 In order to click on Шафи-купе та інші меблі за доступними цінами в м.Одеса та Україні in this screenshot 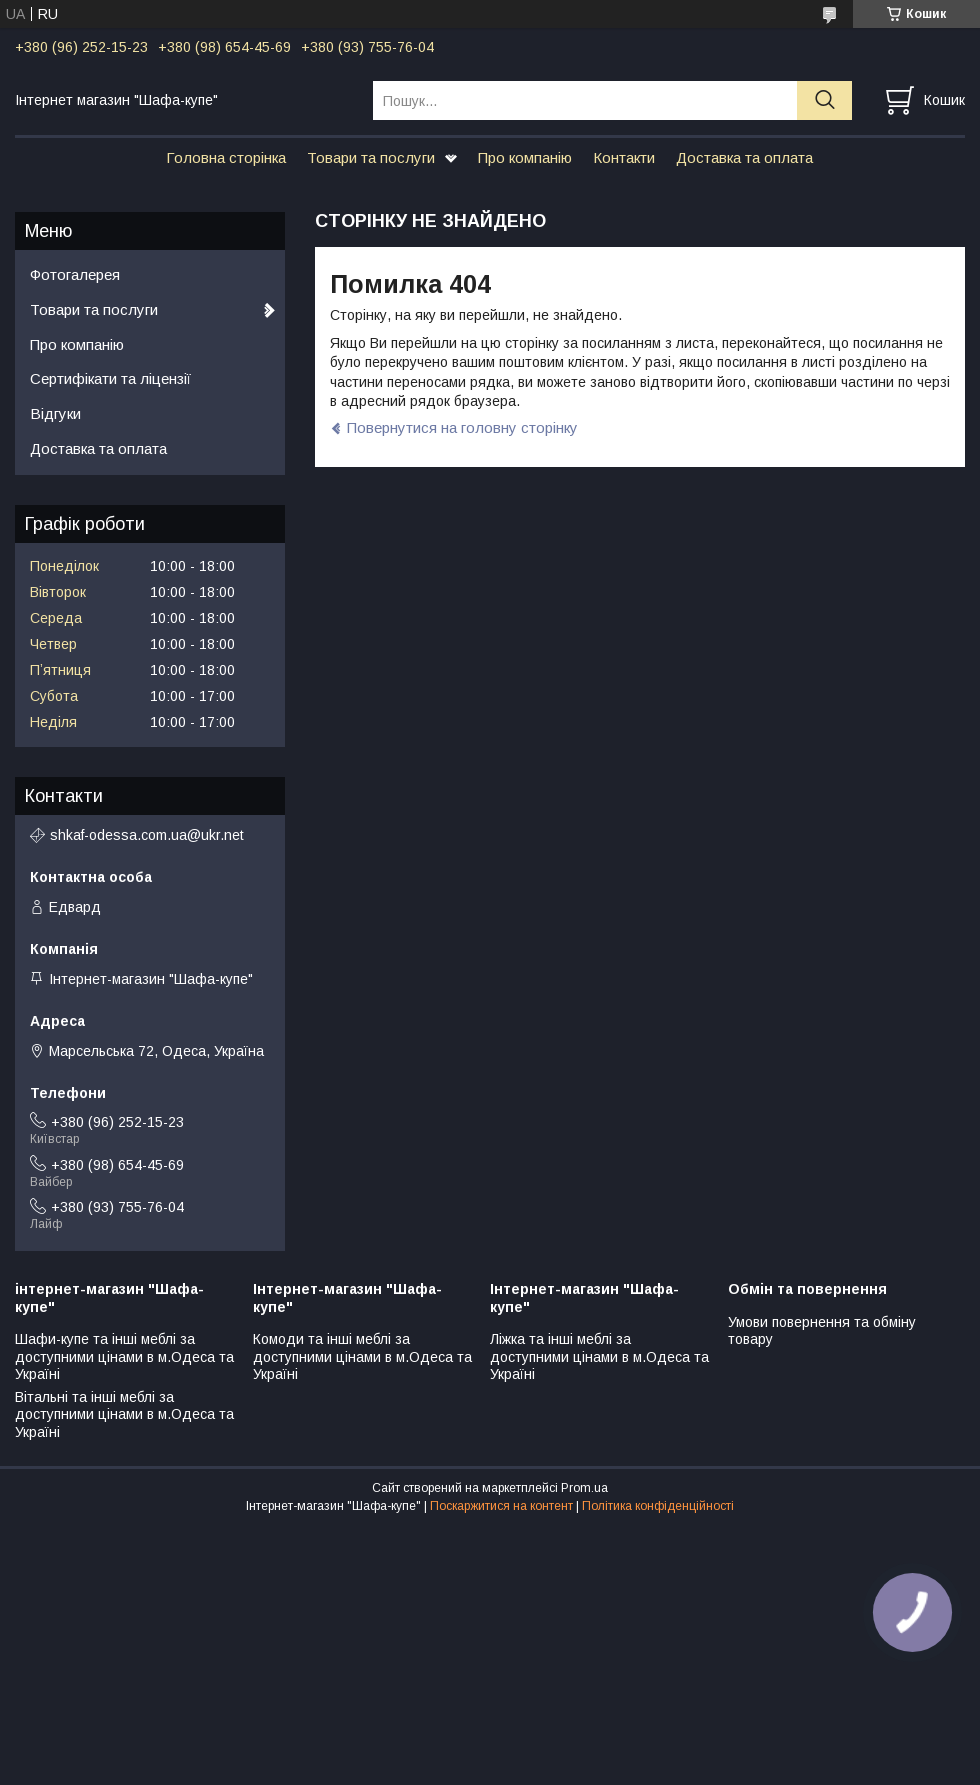, I will do `click(124, 1356)`.